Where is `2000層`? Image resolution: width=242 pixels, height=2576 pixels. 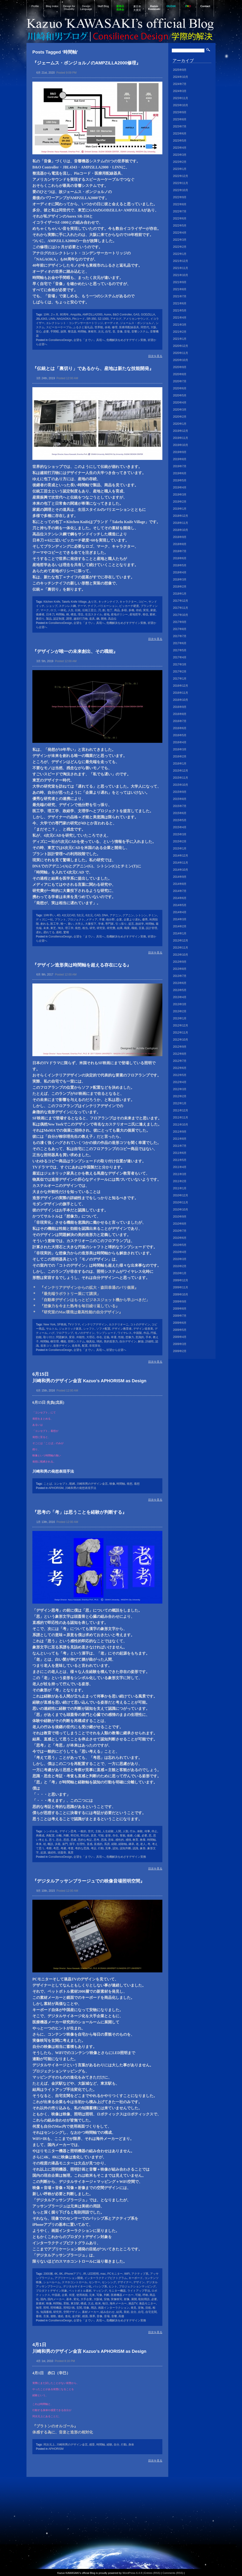
2000層 is located at coordinates (48, 2273).